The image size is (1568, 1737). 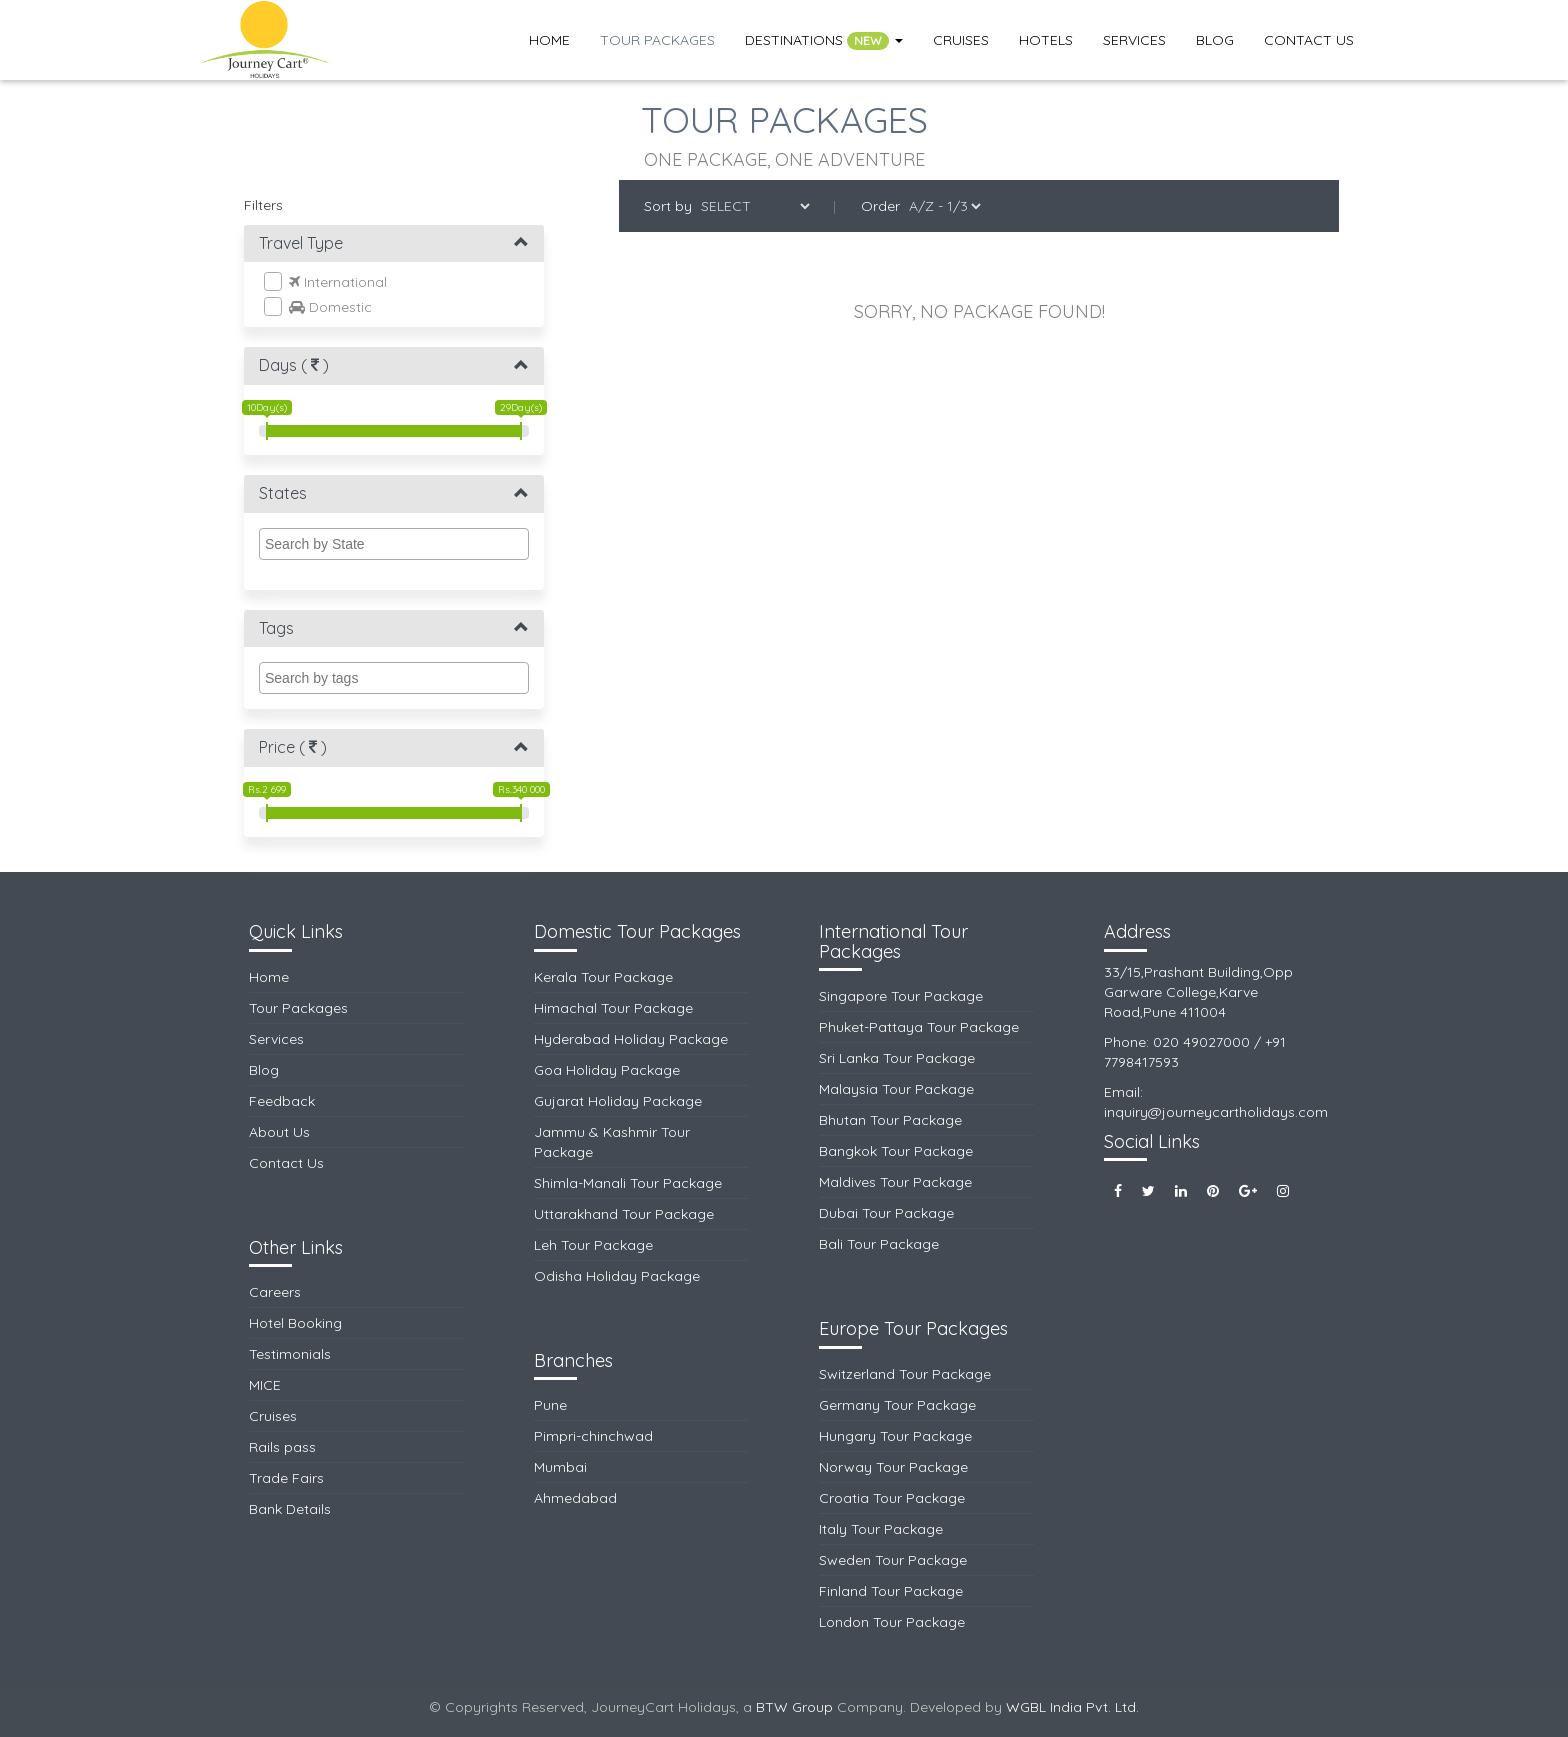 What do you see at coordinates (891, 1591) in the screenshot?
I see `Finland Tour Package` at bounding box center [891, 1591].